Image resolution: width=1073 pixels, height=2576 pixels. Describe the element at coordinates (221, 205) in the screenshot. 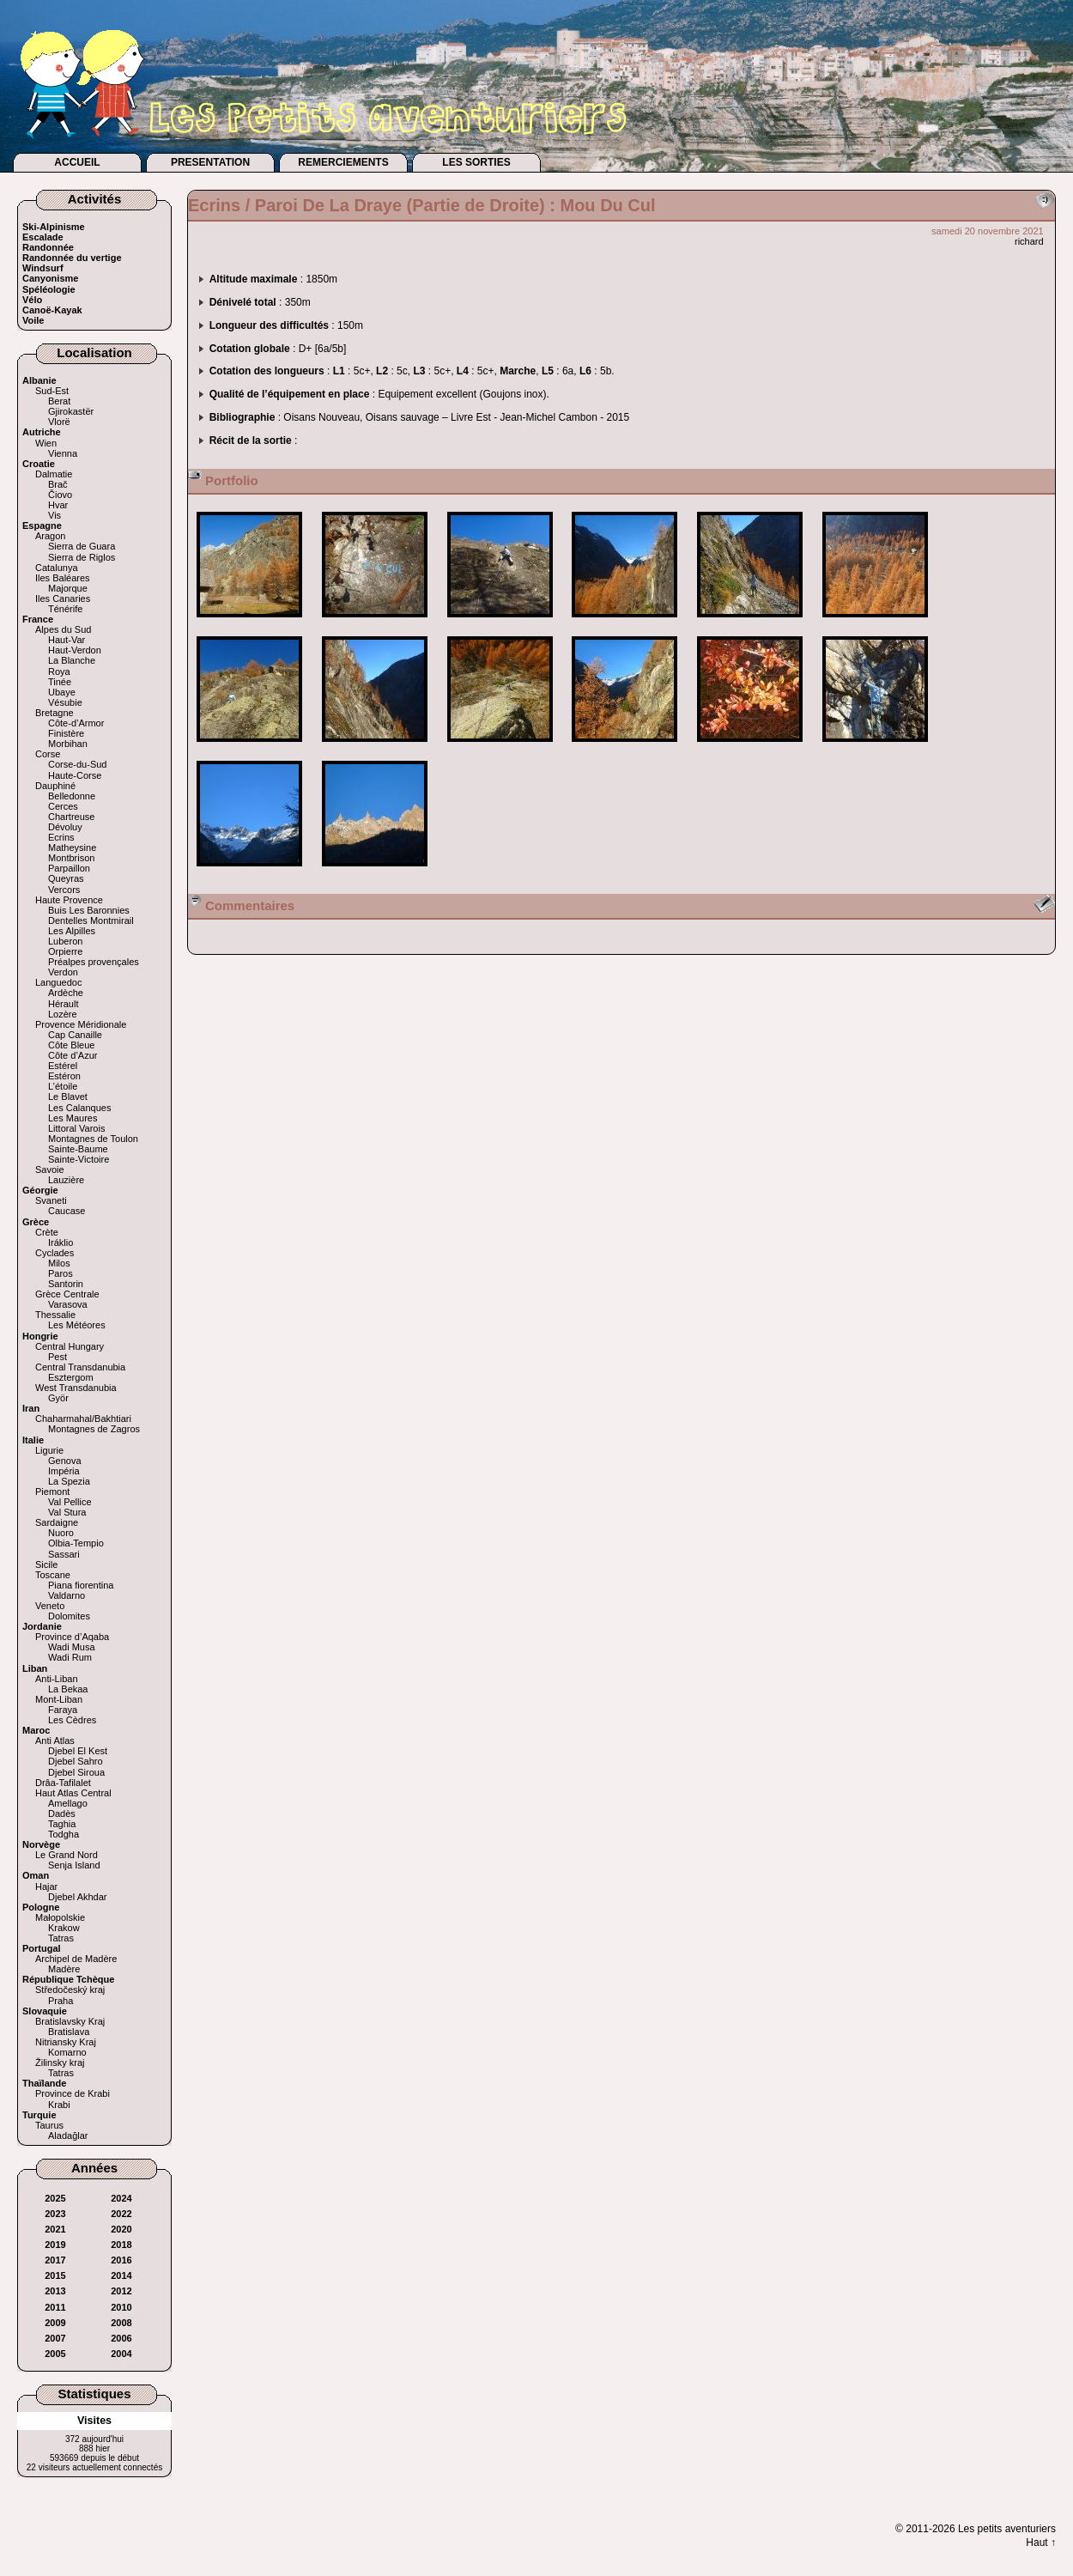

I see `Ecrins /` at that location.